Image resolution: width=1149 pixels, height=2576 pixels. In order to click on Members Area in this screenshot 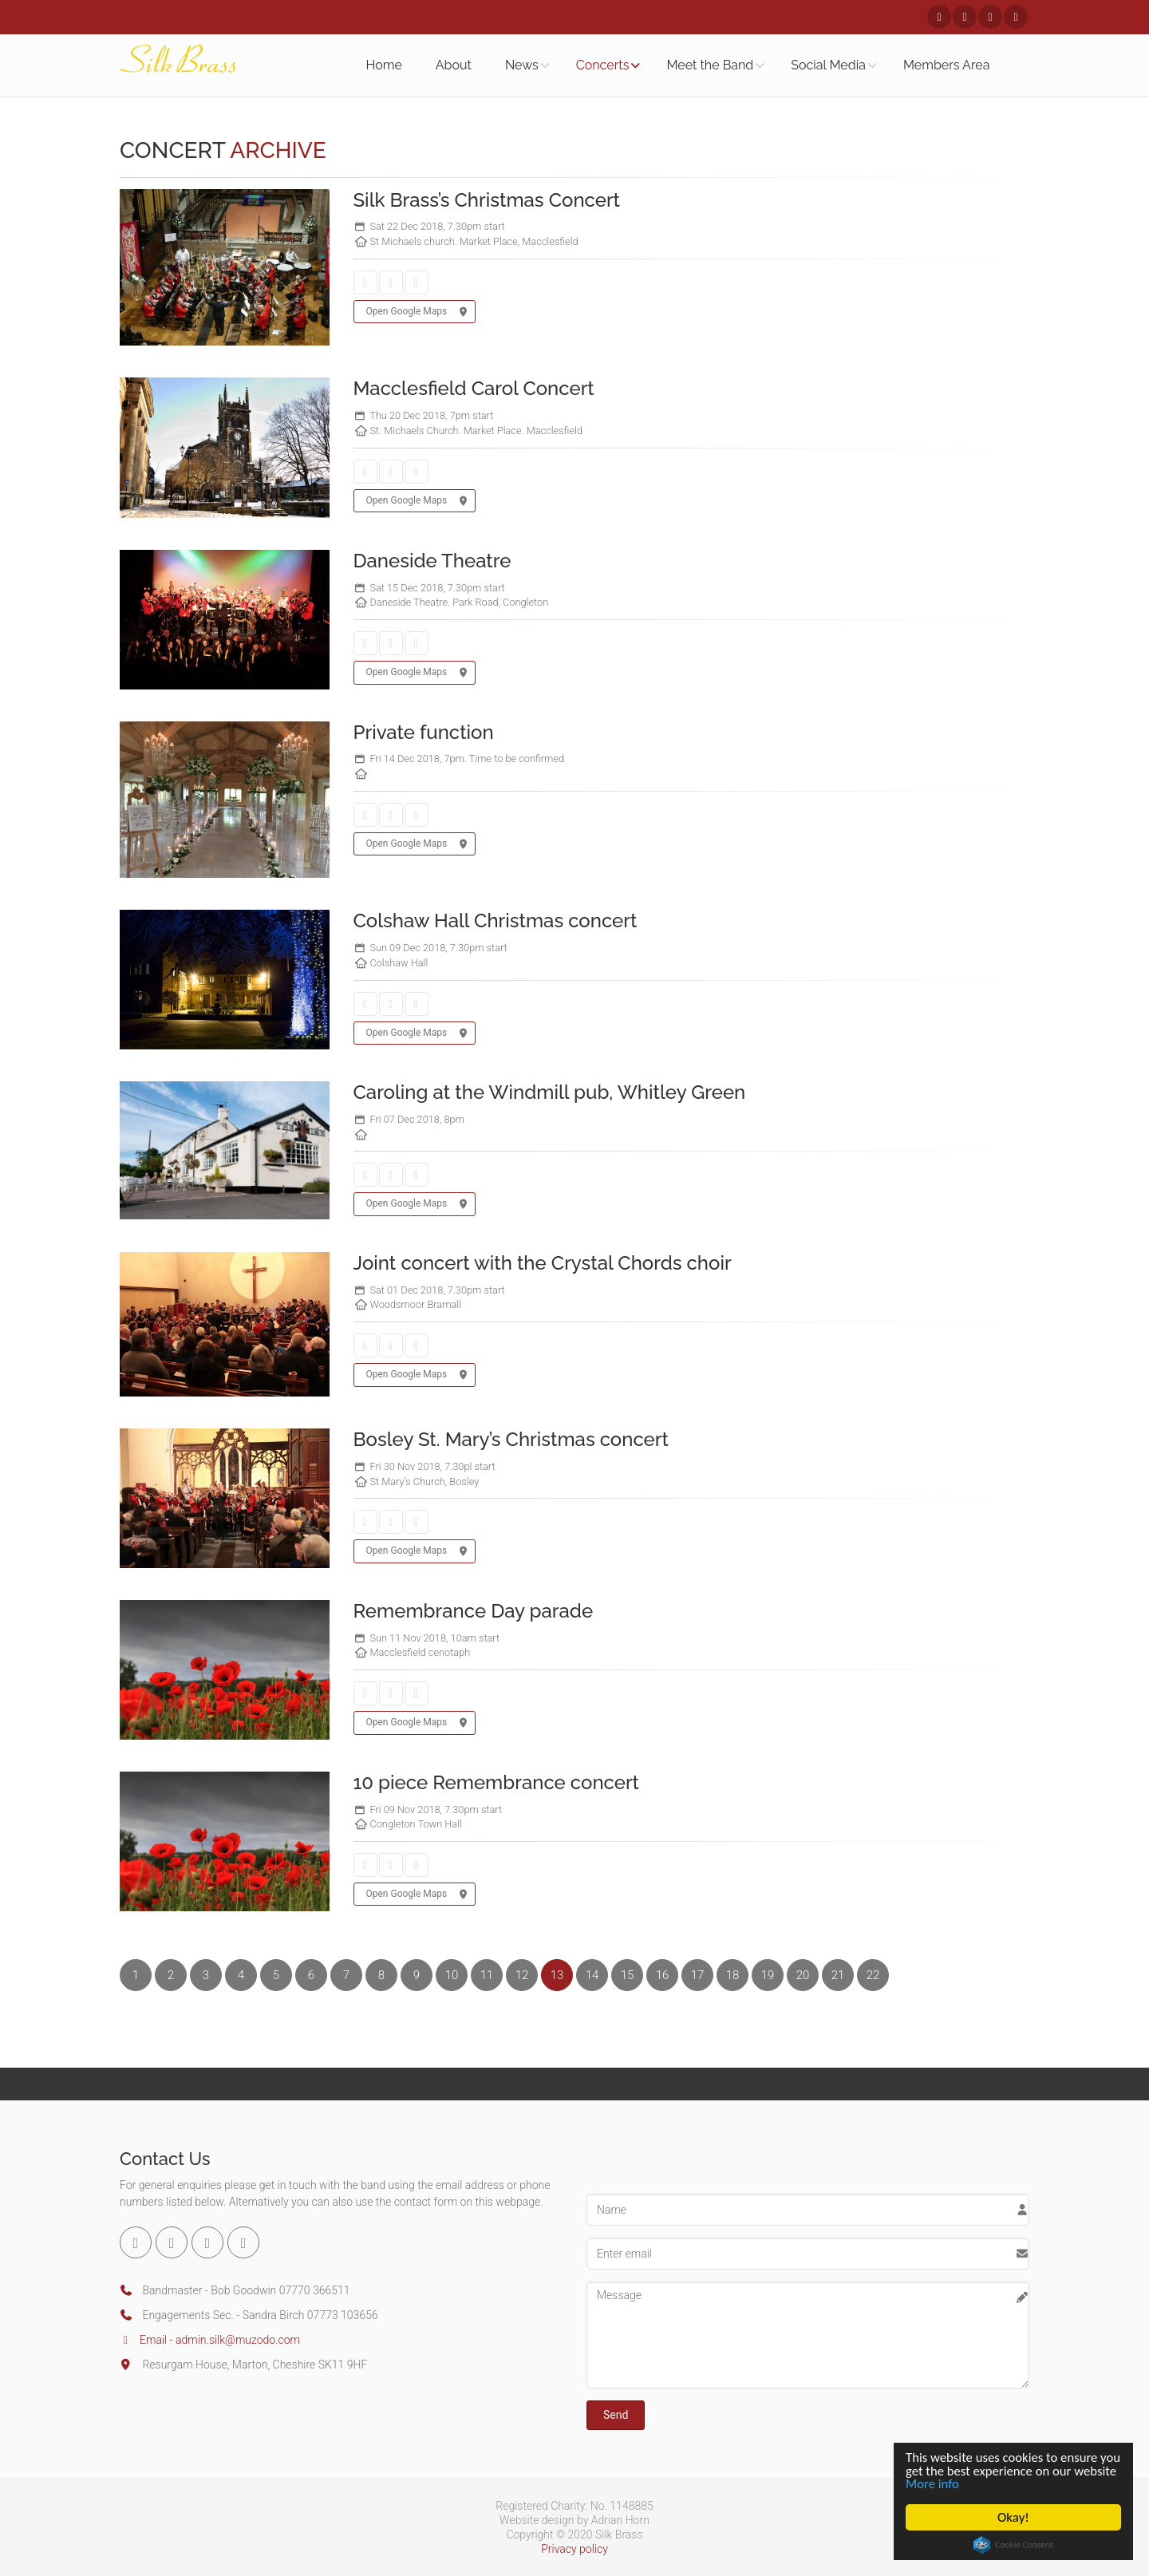, I will do `click(946, 65)`.